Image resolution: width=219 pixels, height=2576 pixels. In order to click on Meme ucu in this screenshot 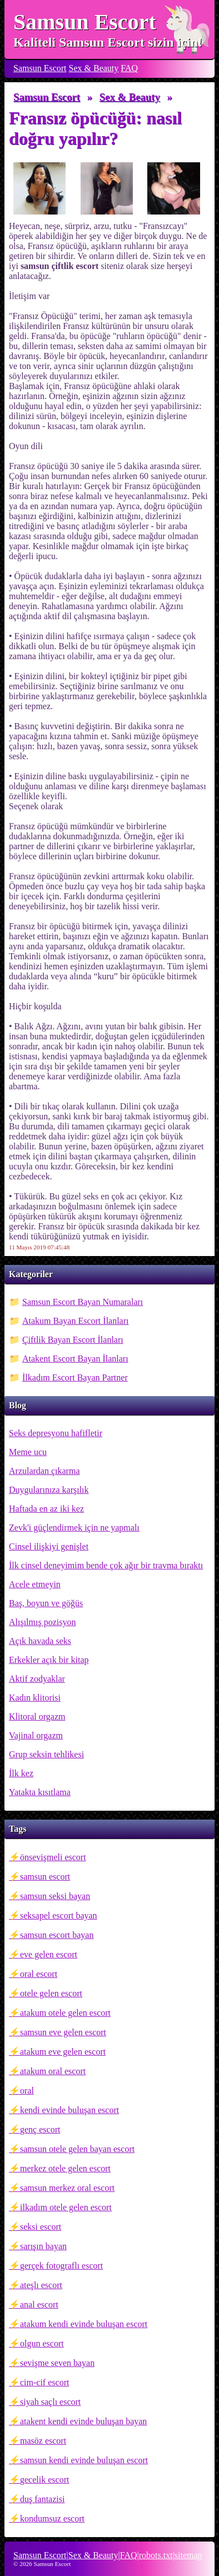, I will do `click(28, 1452)`.